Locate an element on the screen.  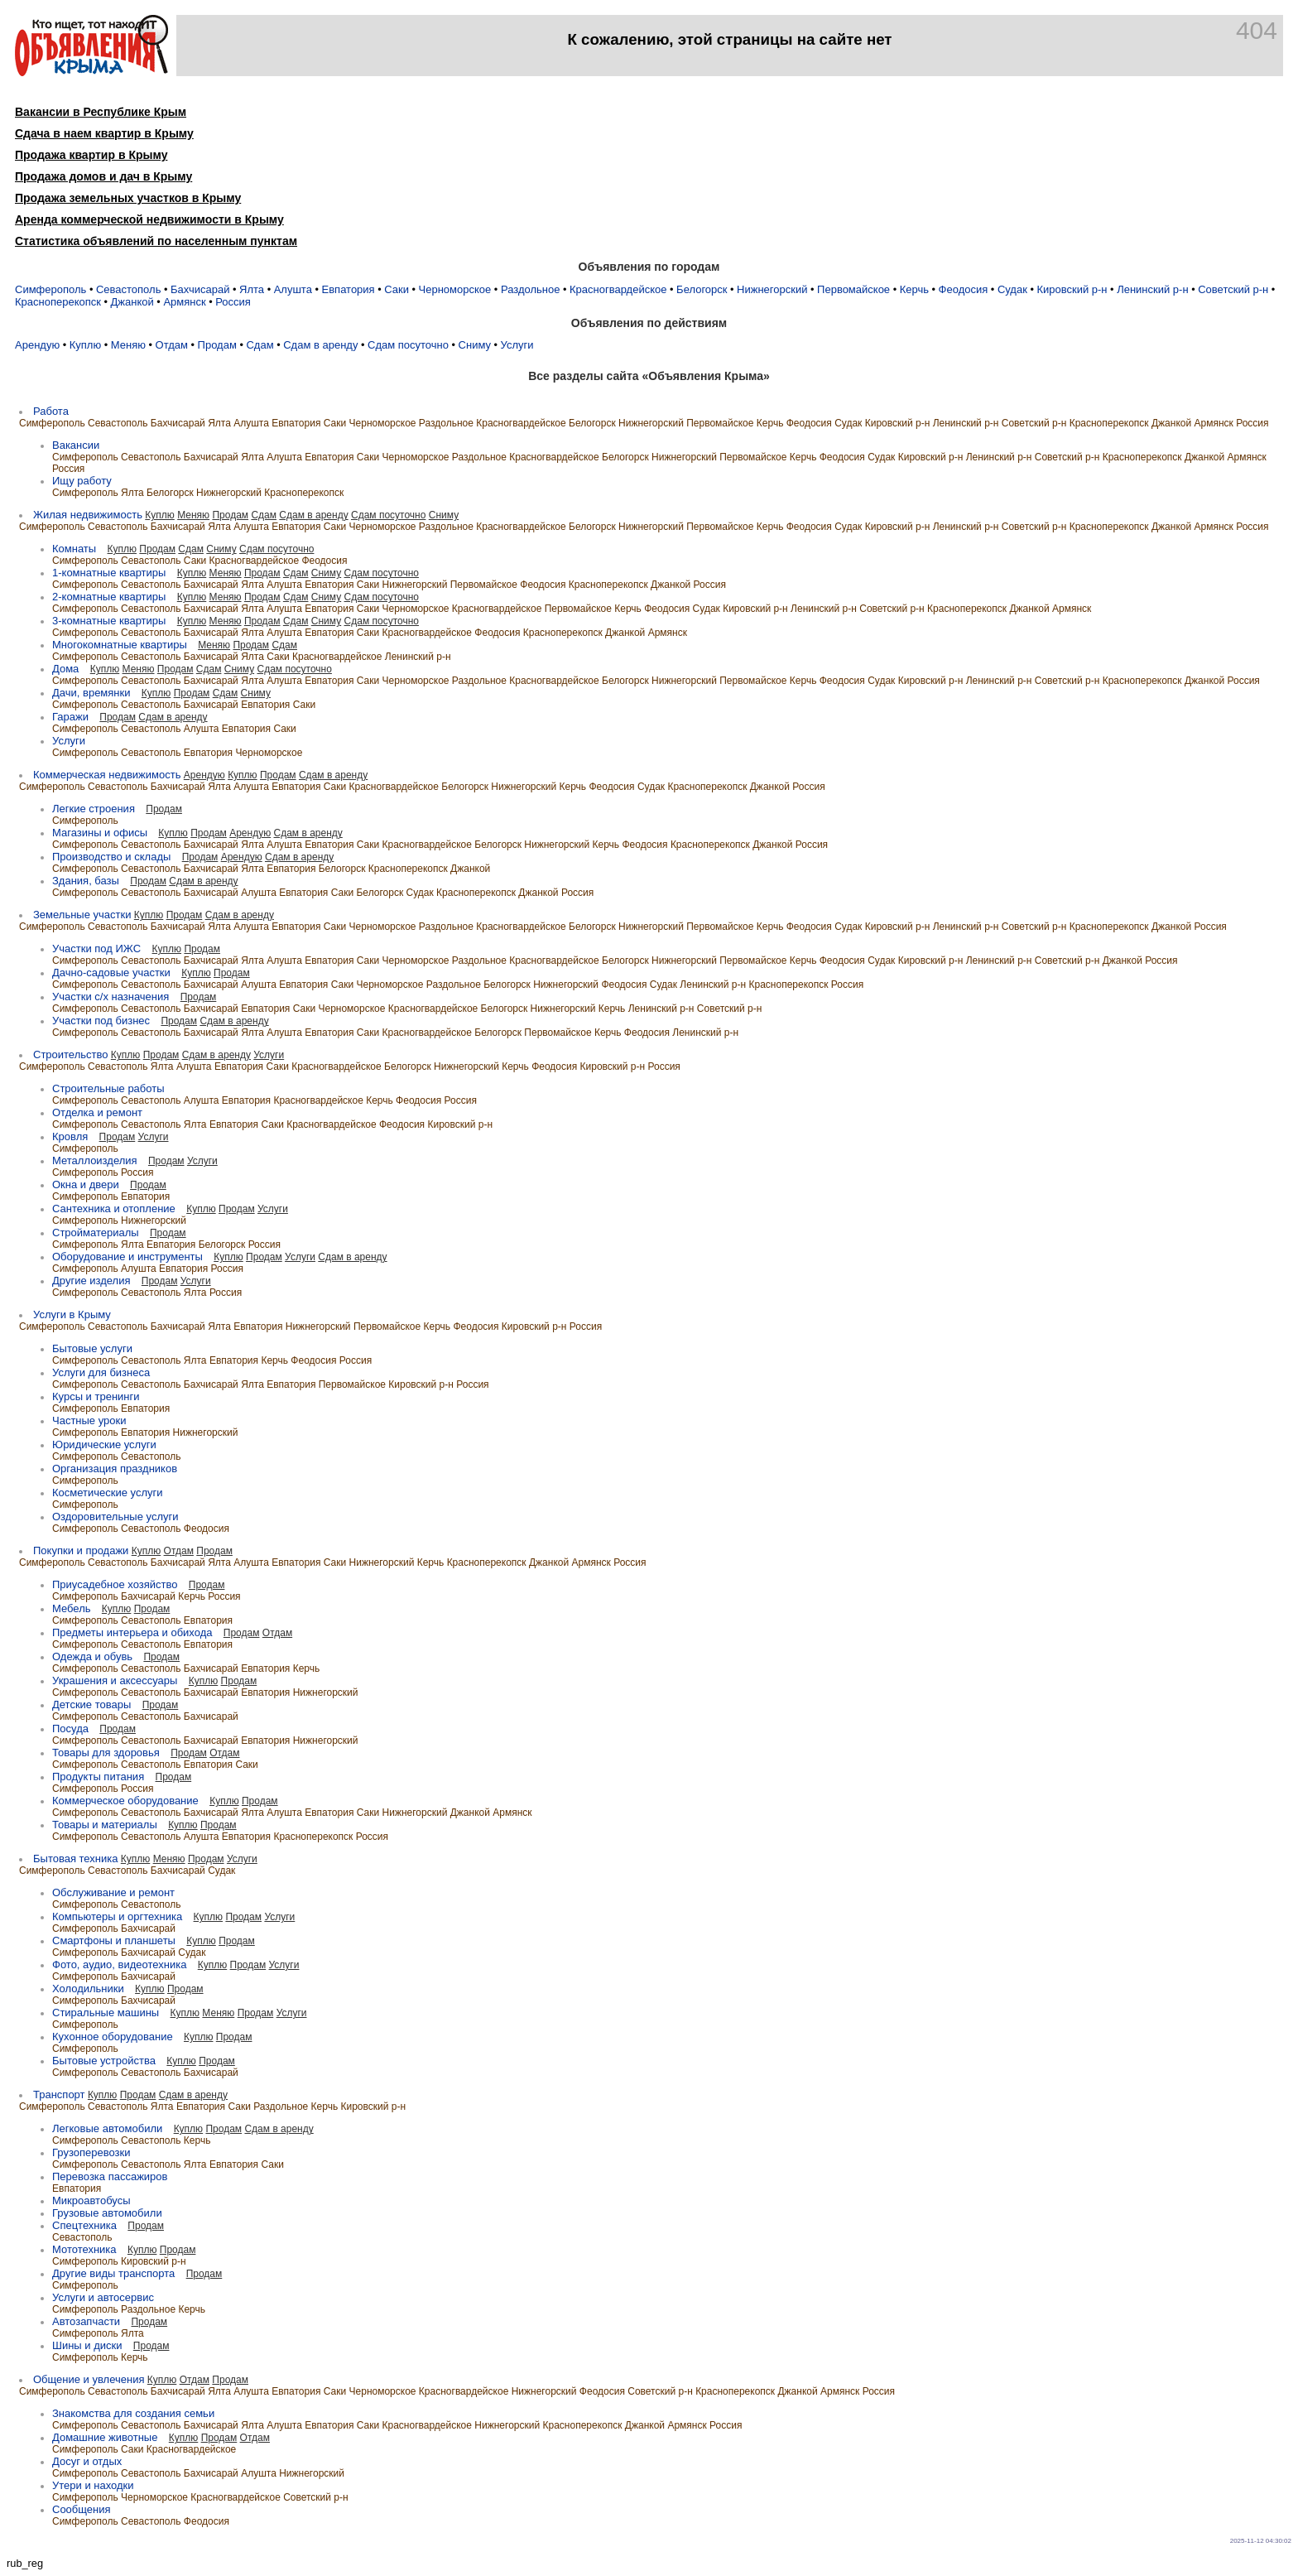
Ленинский р-н is located at coordinates (1152, 289).